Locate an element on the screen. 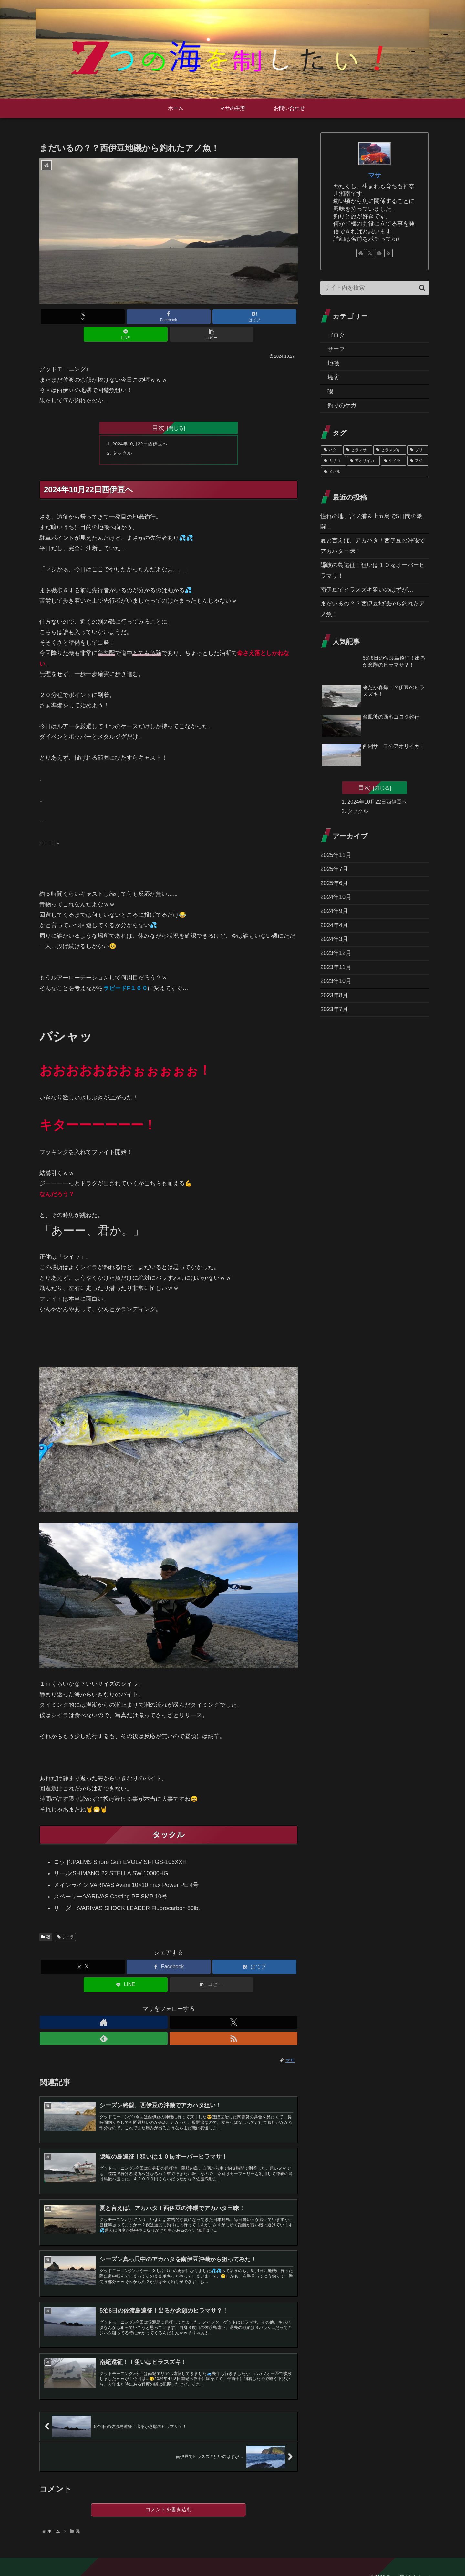 Image resolution: width=465 pixels, height=2576 pixels. 目次 is located at coordinates (158, 409).